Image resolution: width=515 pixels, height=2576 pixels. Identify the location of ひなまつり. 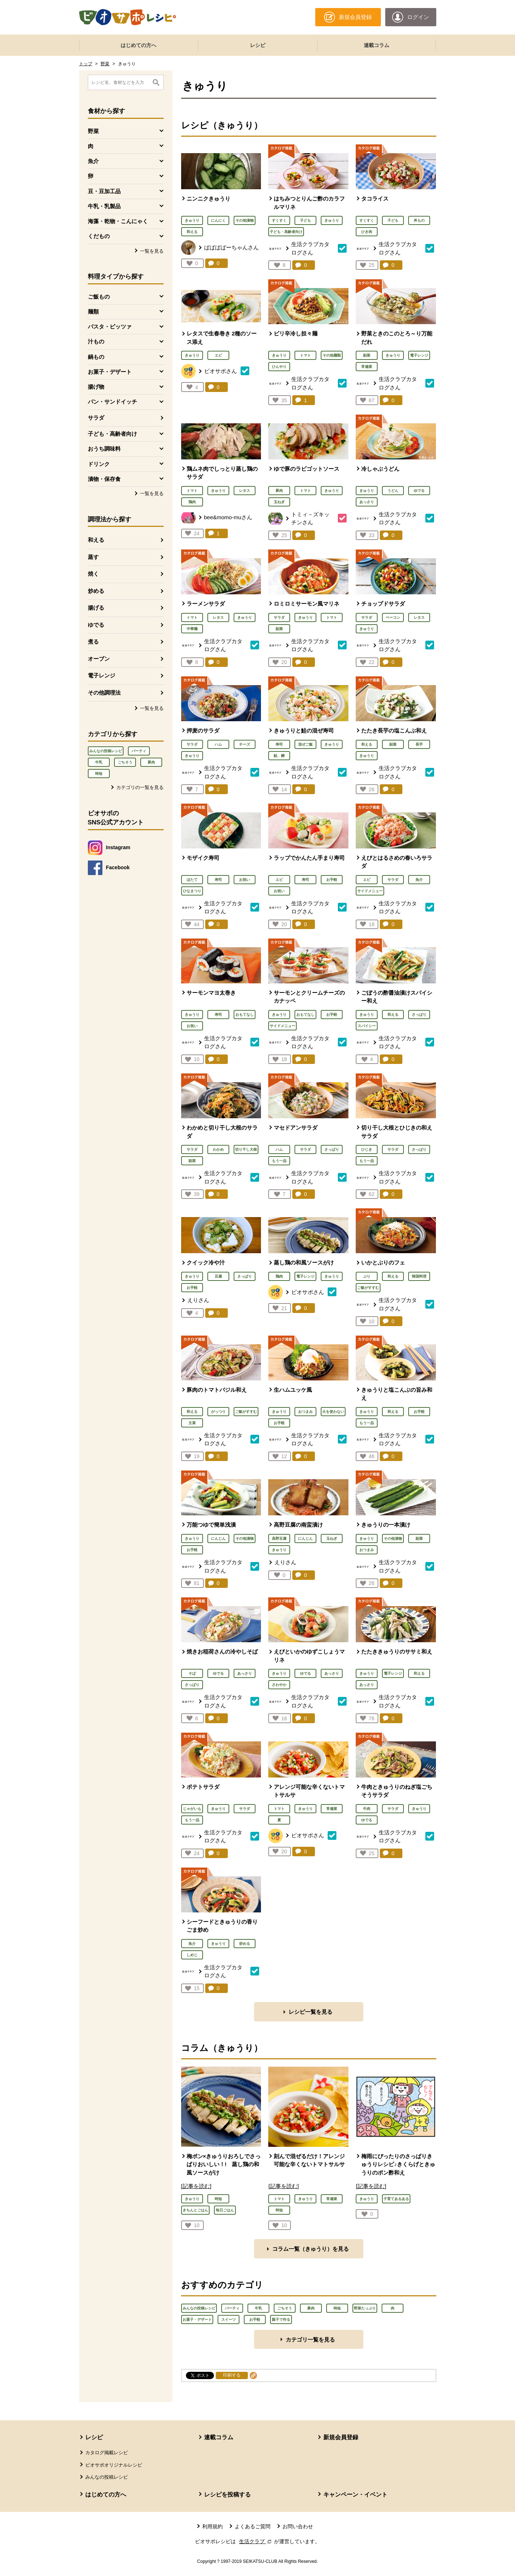
(192, 891).